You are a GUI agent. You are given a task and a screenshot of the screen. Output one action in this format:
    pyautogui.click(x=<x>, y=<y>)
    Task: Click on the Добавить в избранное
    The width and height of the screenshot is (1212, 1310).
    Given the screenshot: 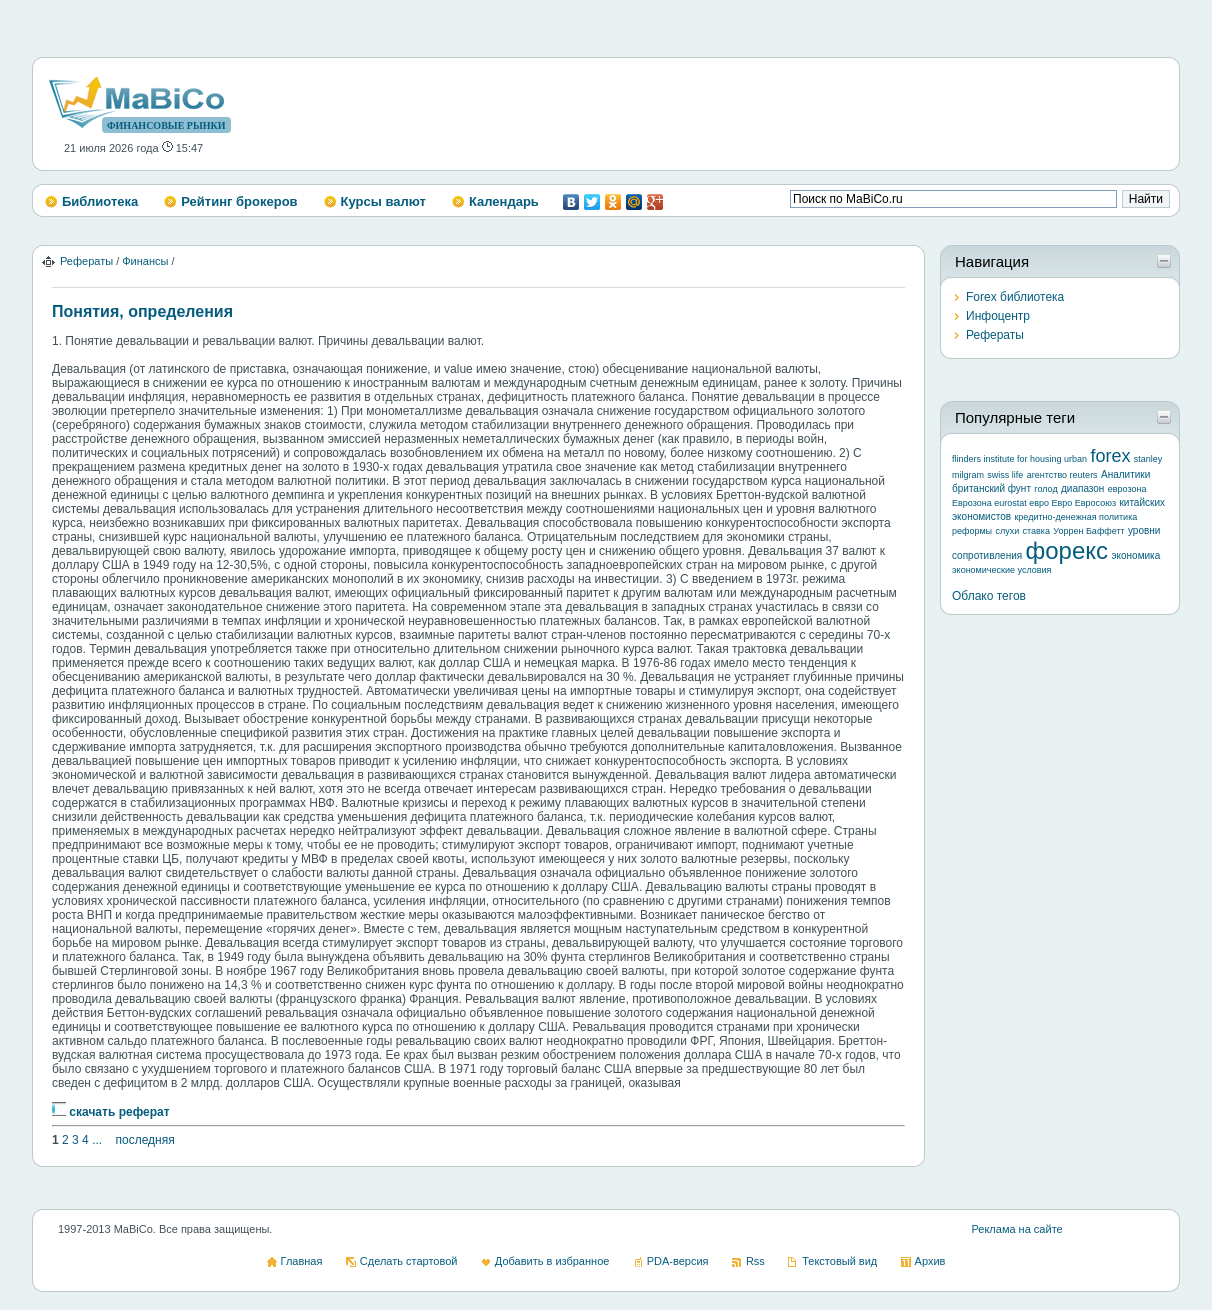 What is the action you would take?
    pyautogui.click(x=552, y=1261)
    